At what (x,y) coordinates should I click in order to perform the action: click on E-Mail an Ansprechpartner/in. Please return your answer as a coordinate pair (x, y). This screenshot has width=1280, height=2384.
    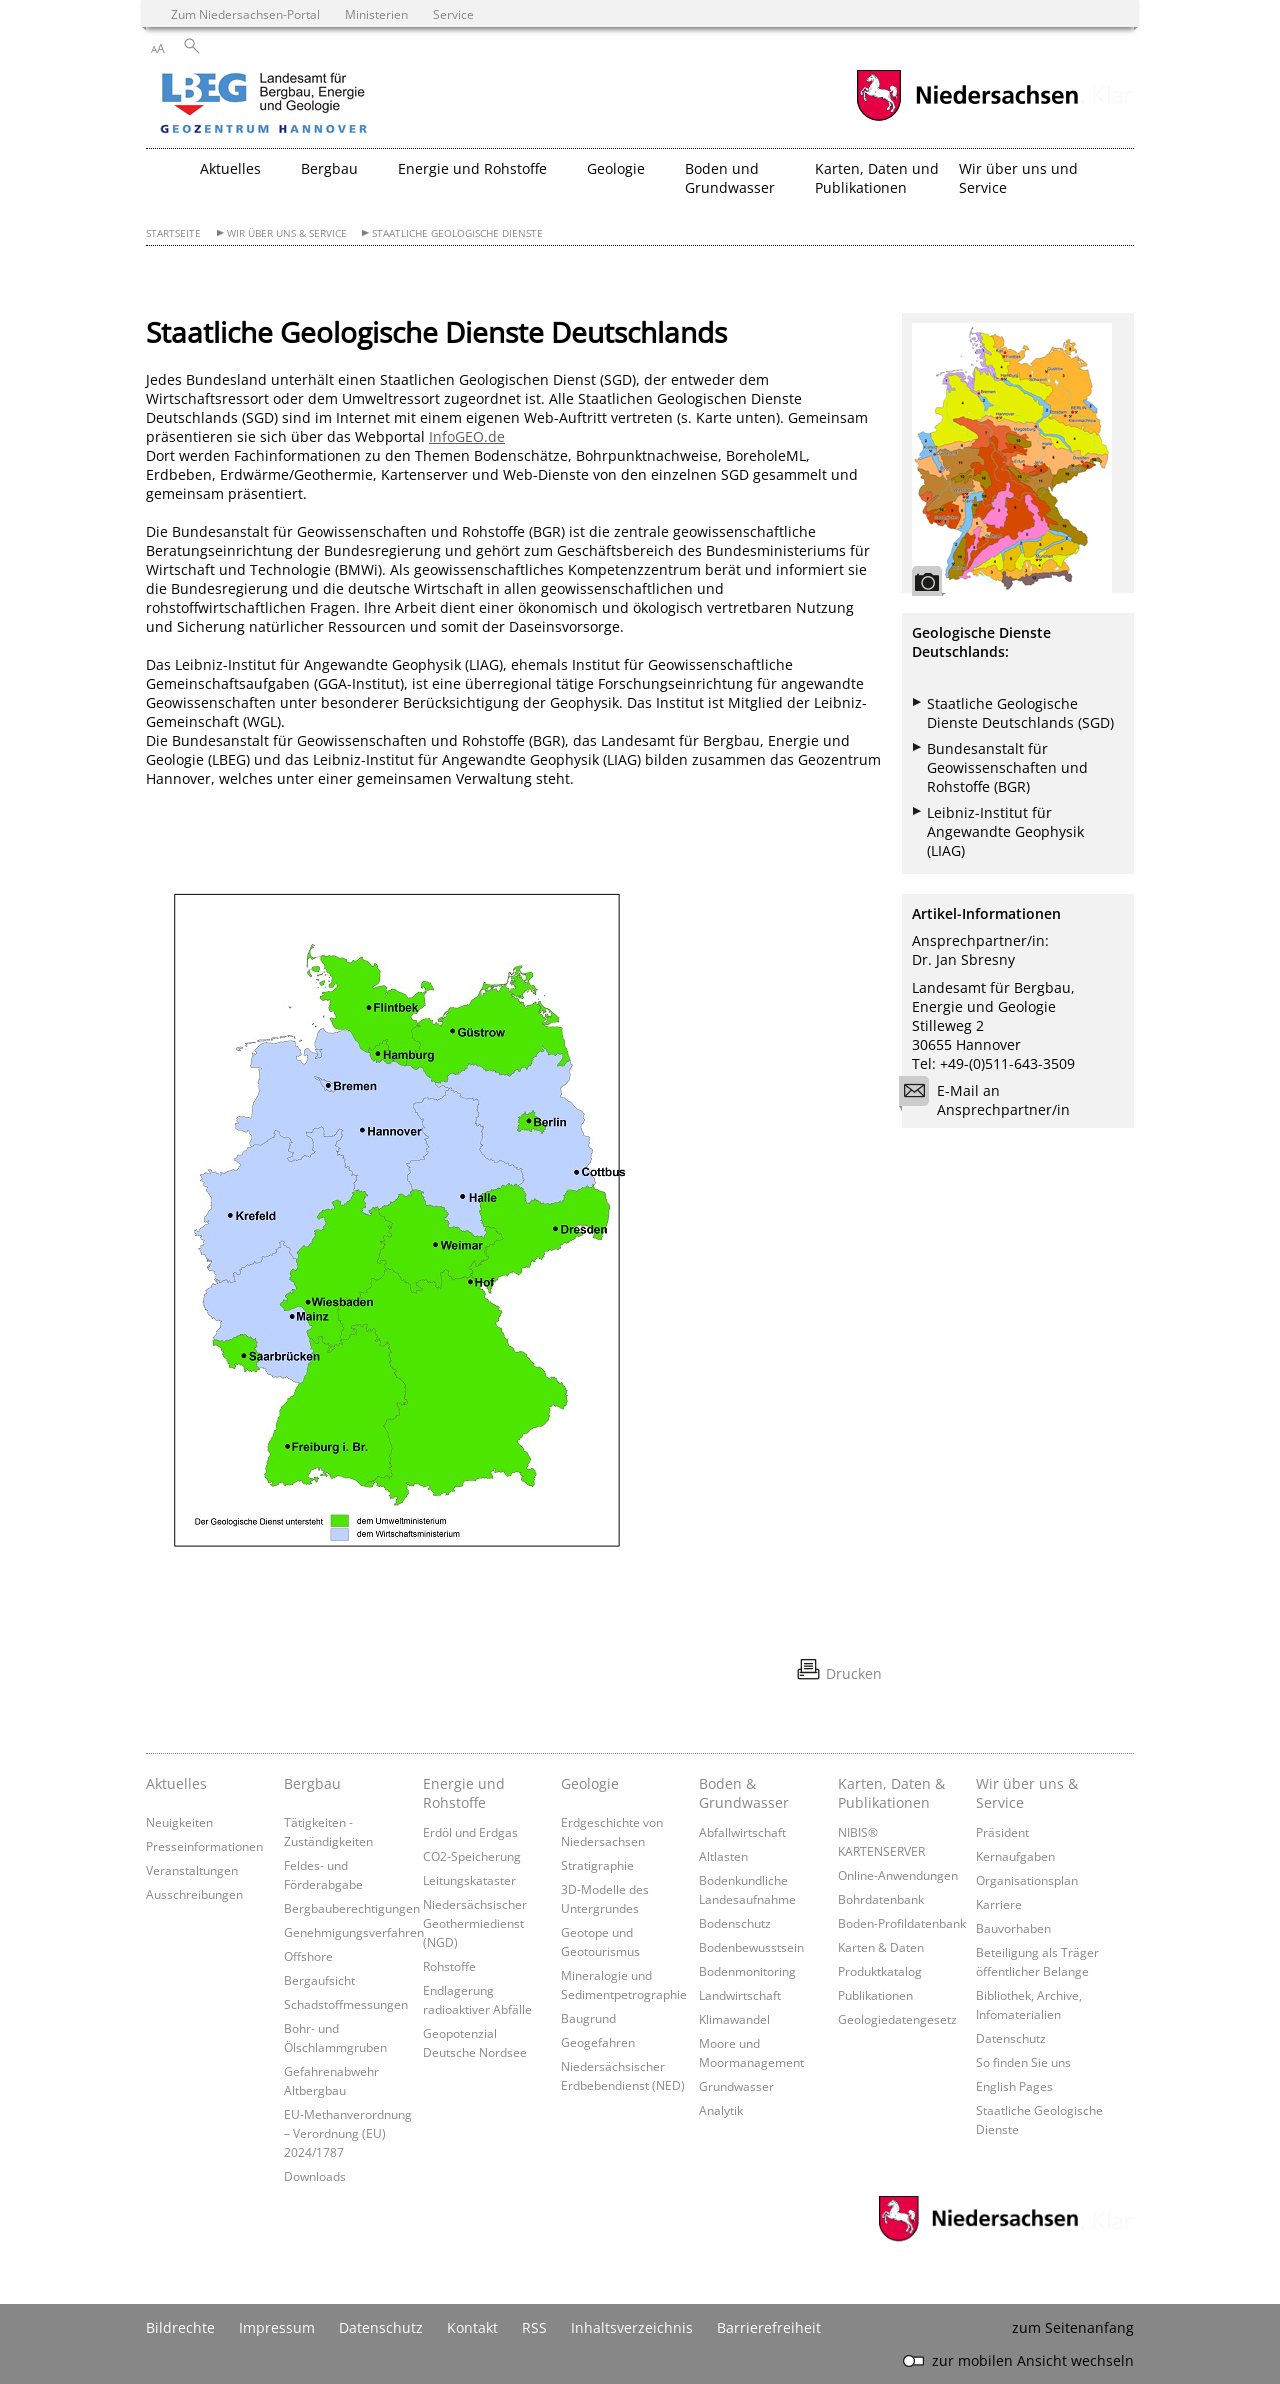
    Looking at the image, I should click on (991, 1100).